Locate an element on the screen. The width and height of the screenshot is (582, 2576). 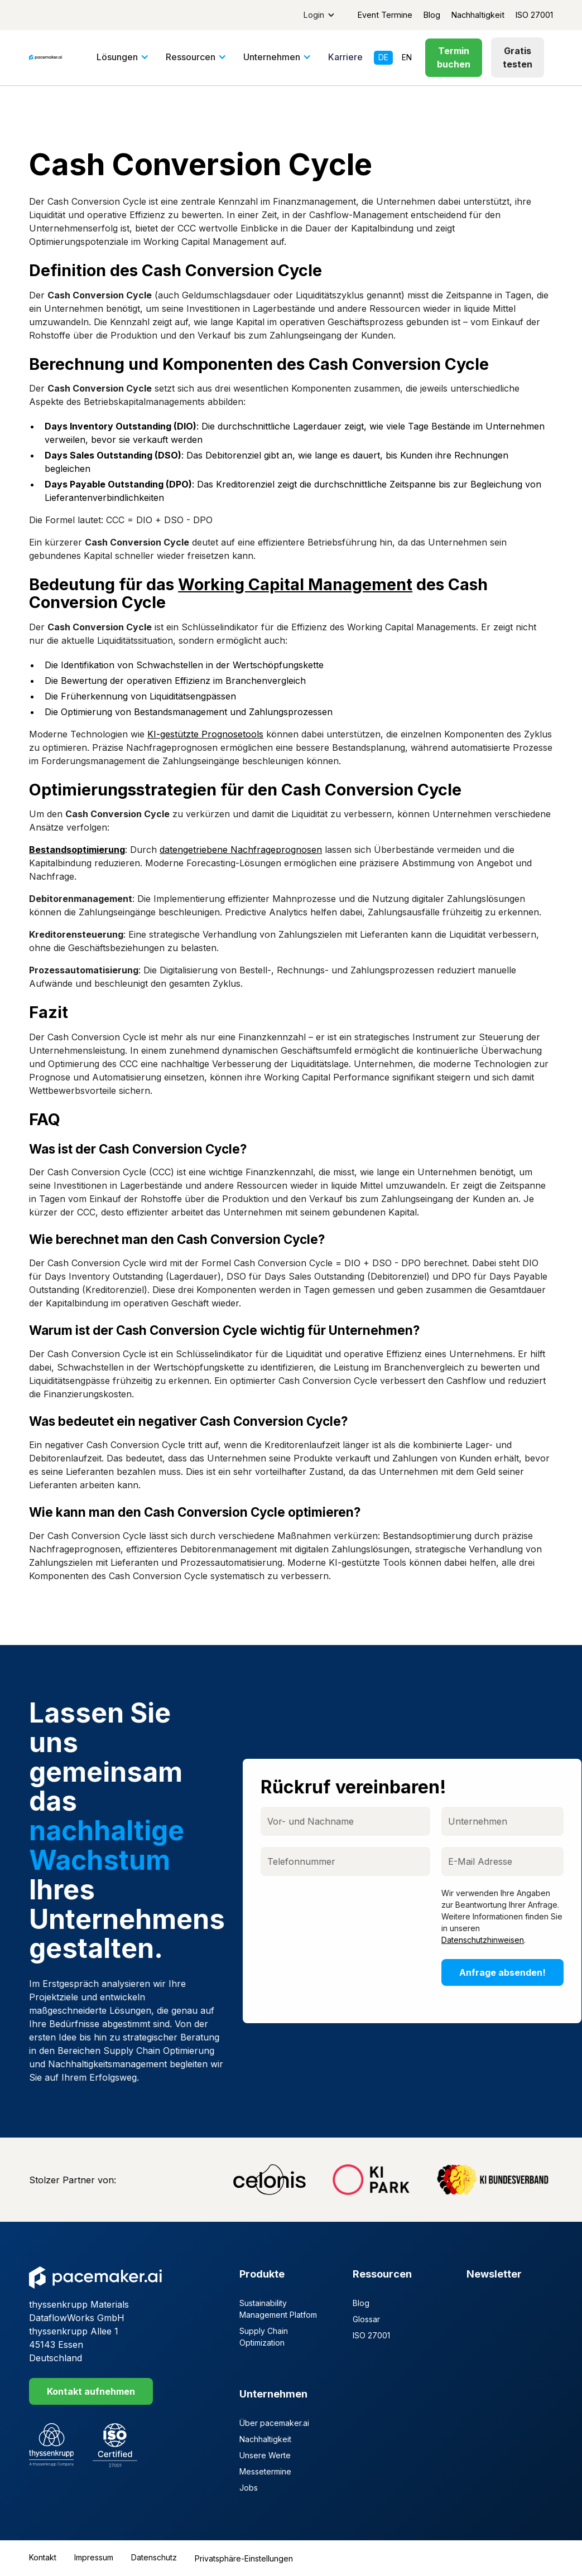
Datenschutz is located at coordinates (154, 2557).